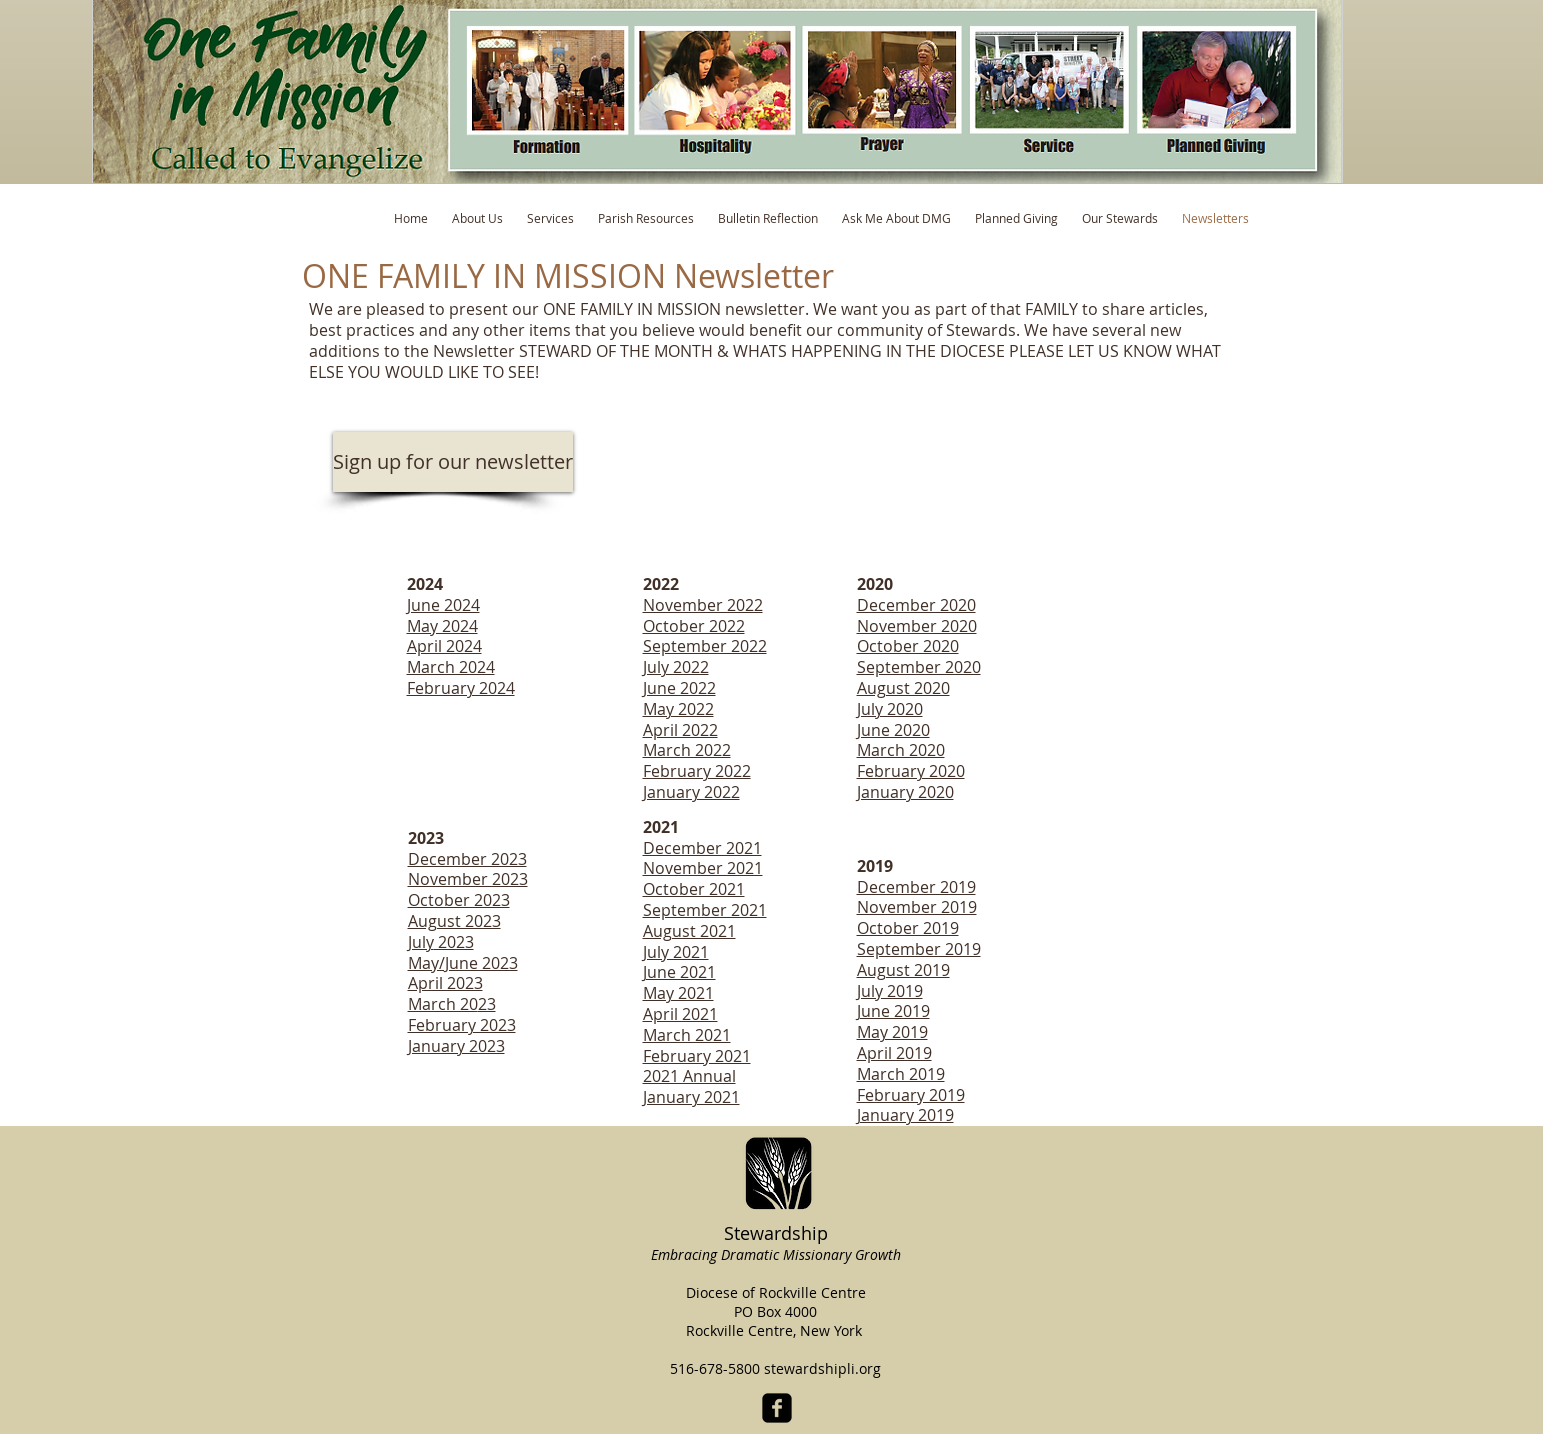  I want to click on December 2020, so click(916, 605).